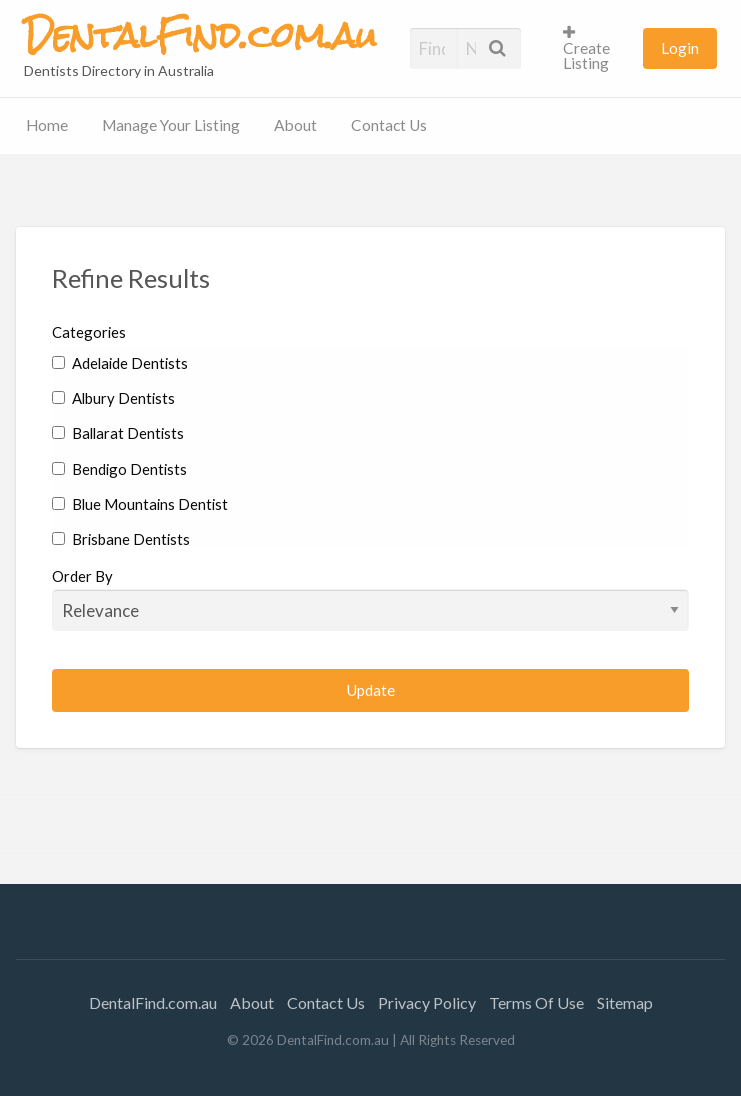 This screenshot has height=1096, width=741. I want to click on Login, so click(680, 48).